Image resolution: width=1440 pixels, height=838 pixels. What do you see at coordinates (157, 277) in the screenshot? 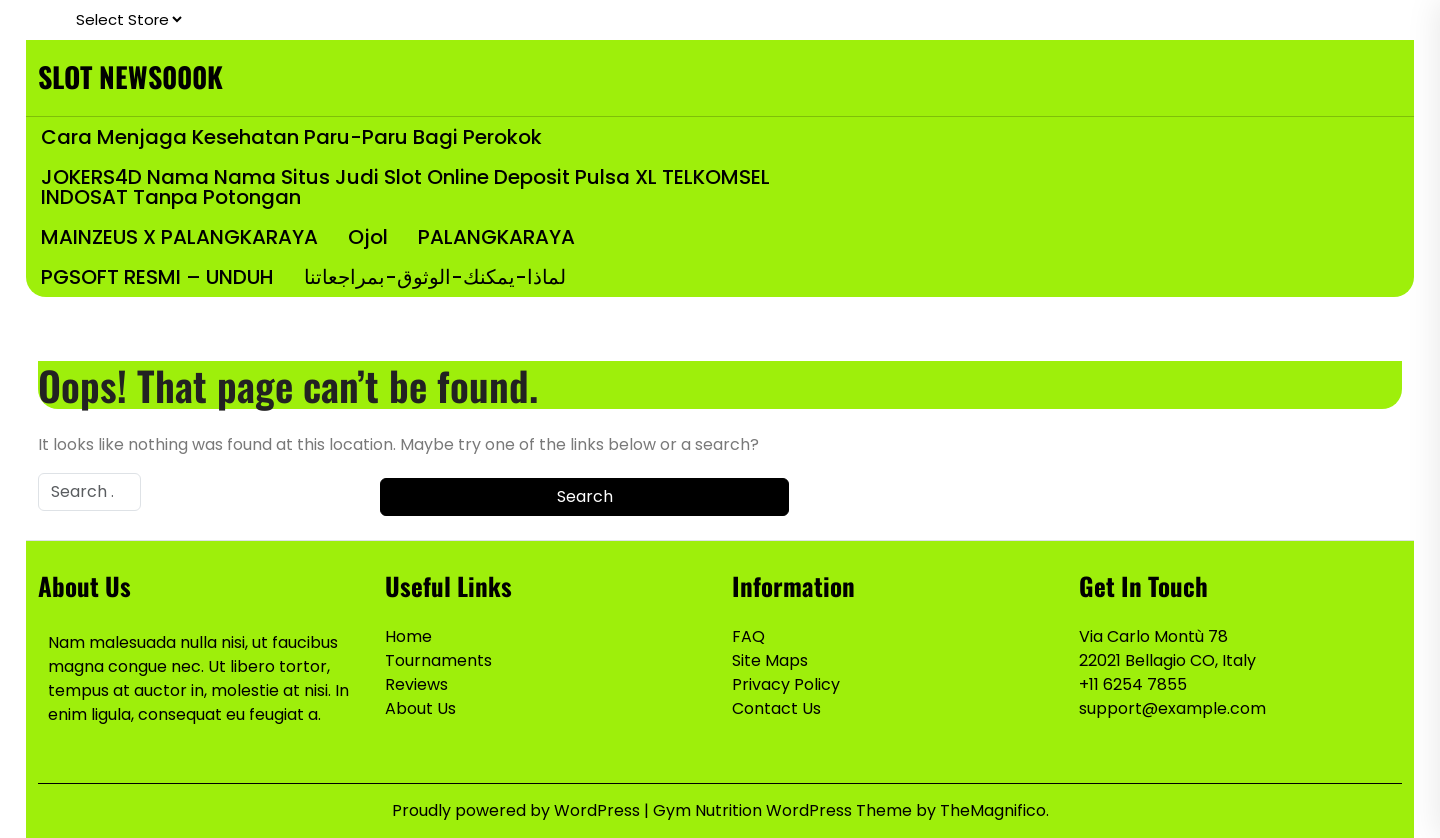
I see `PGSOFT RESMI – UNDUH` at bounding box center [157, 277].